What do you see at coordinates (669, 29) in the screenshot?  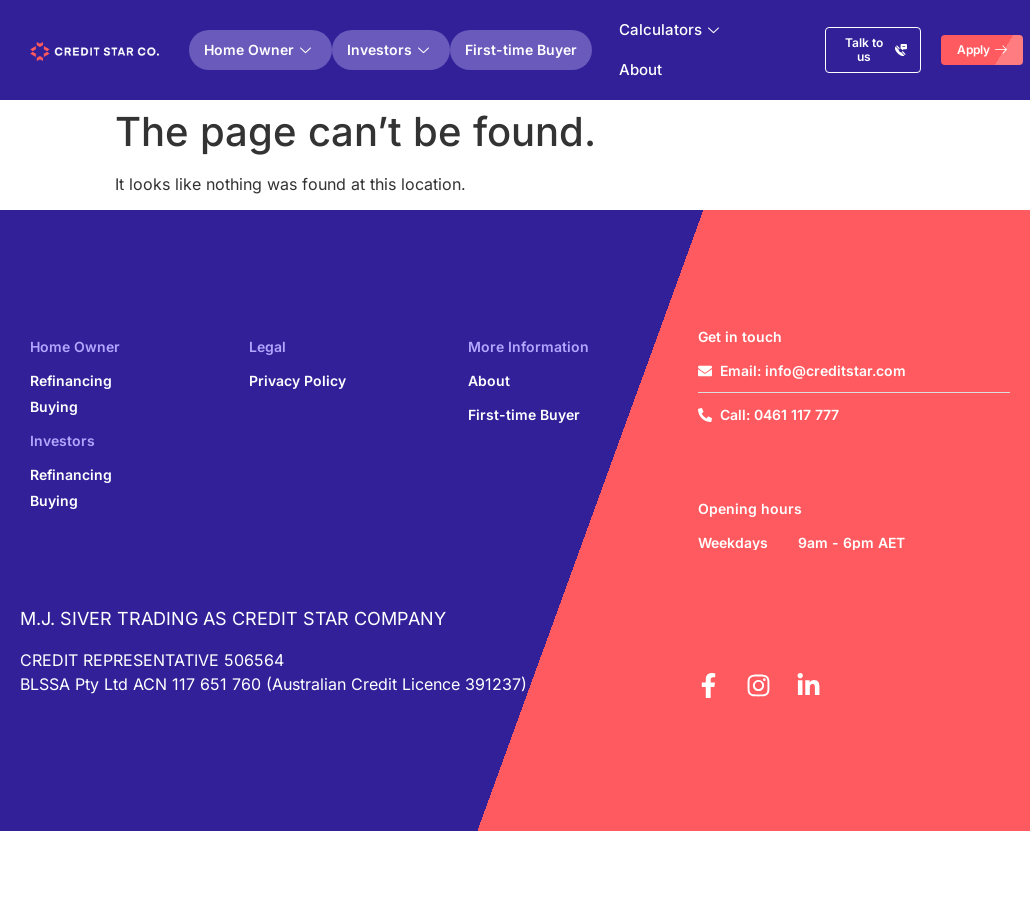 I see `Calculators` at bounding box center [669, 29].